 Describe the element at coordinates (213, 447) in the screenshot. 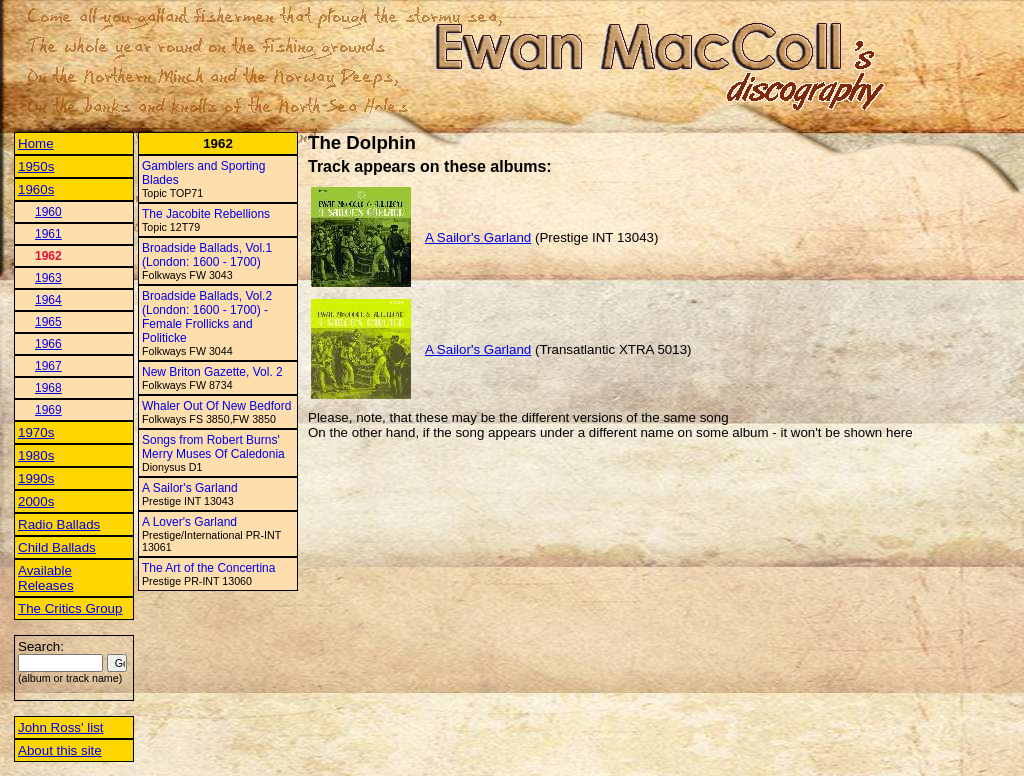

I see `Songs from Robert Burns' Merry Muses Of Caledonia` at that location.